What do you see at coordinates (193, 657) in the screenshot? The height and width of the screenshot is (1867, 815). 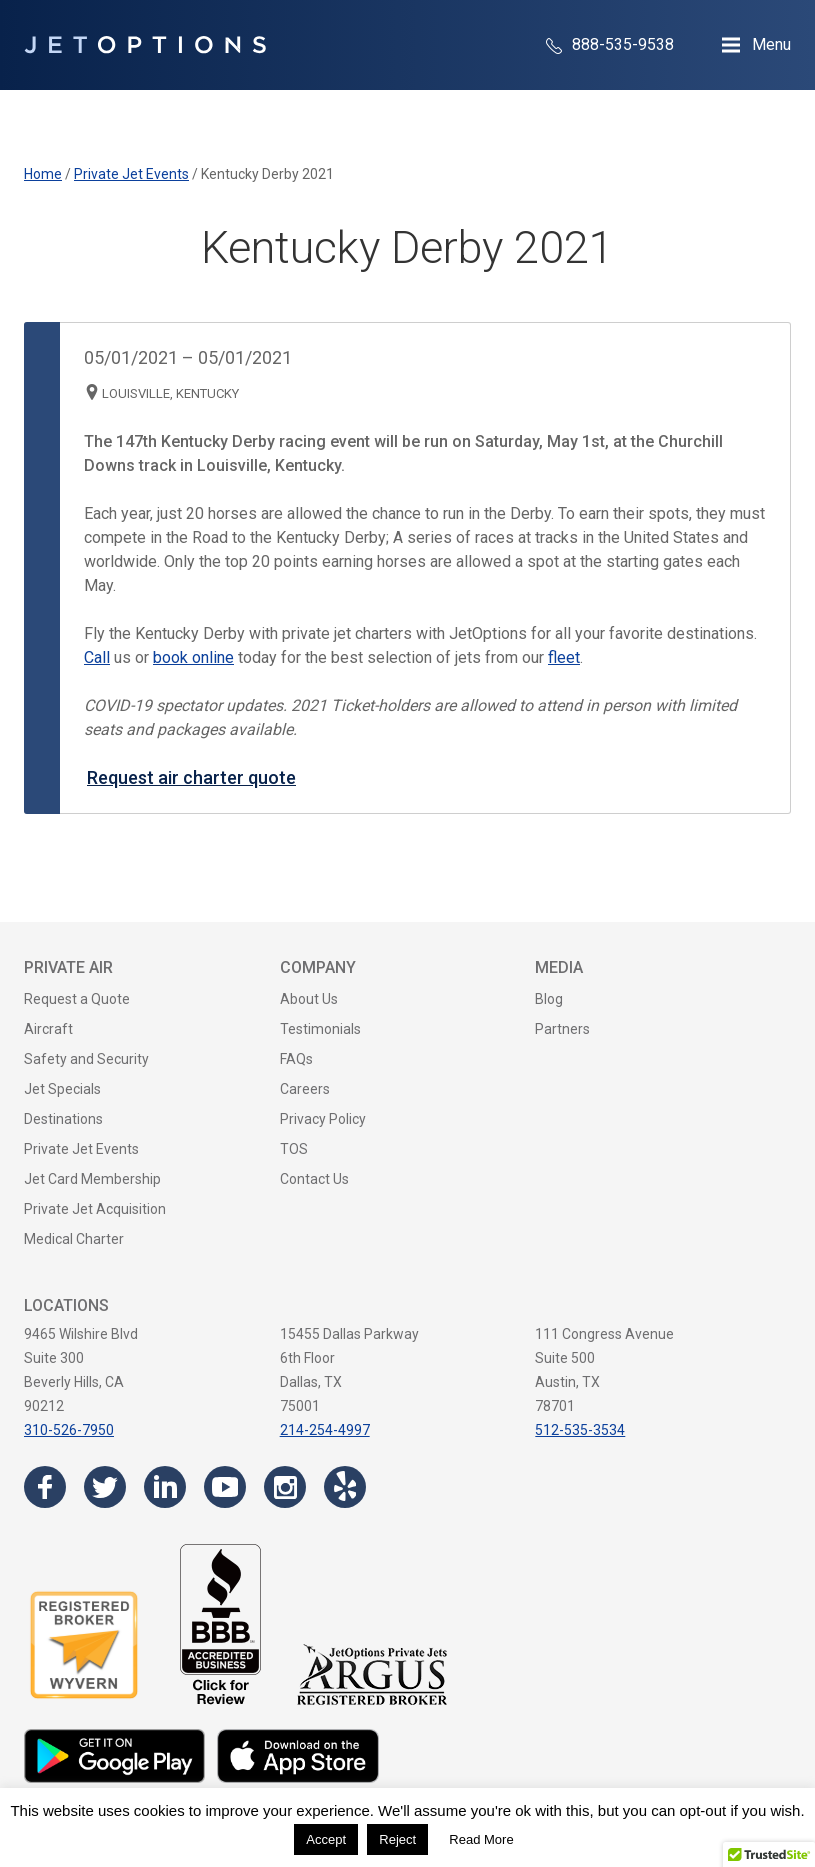 I see `book online` at bounding box center [193, 657].